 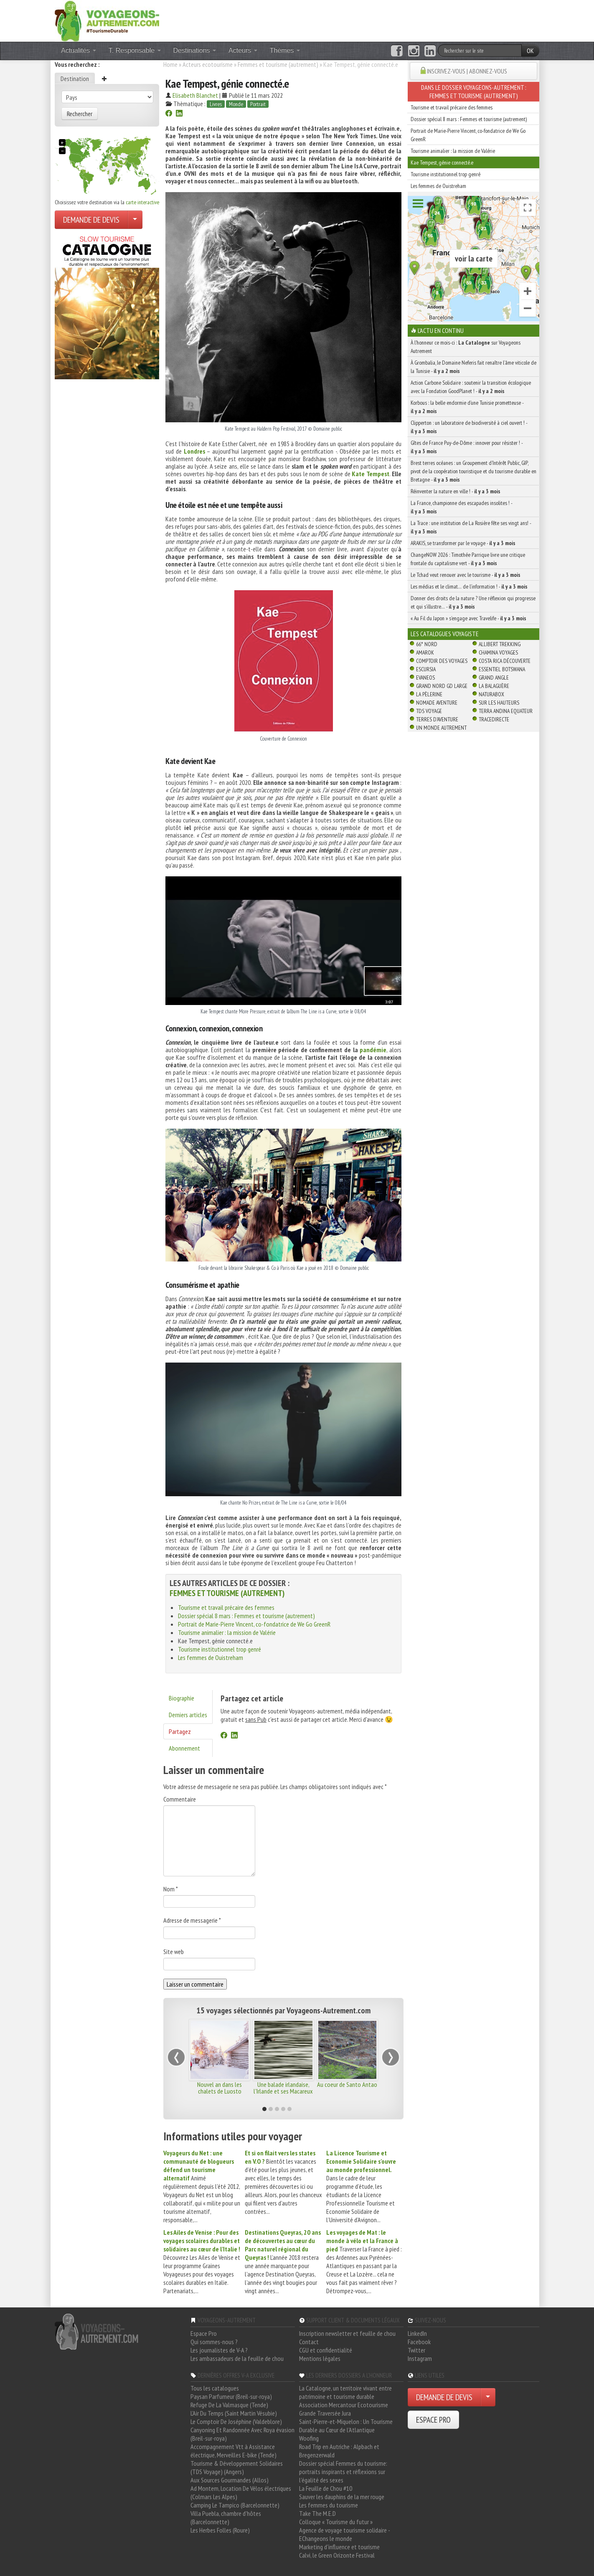 I want to click on Costa Rica découverte, so click(x=505, y=661).